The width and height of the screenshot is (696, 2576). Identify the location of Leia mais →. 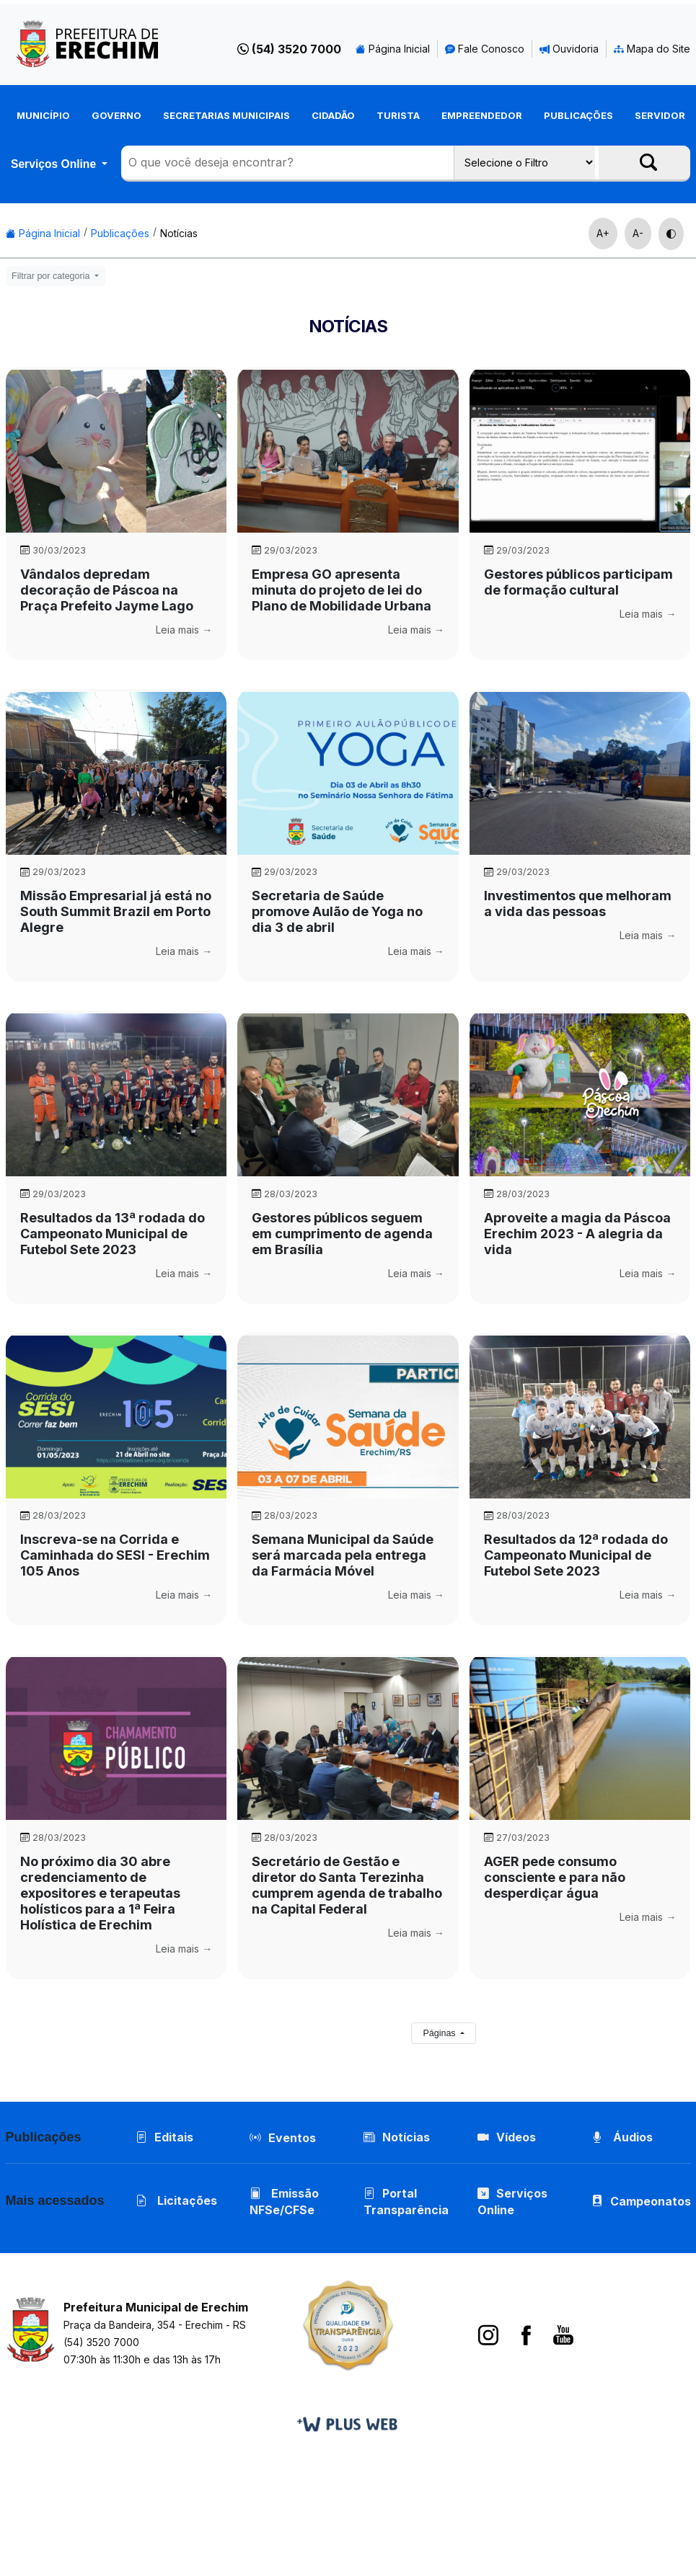
(184, 629).